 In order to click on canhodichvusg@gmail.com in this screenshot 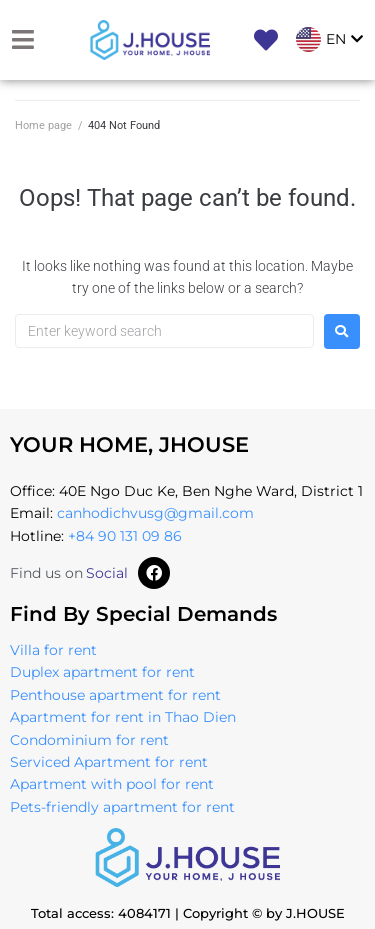, I will do `click(155, 513)`.